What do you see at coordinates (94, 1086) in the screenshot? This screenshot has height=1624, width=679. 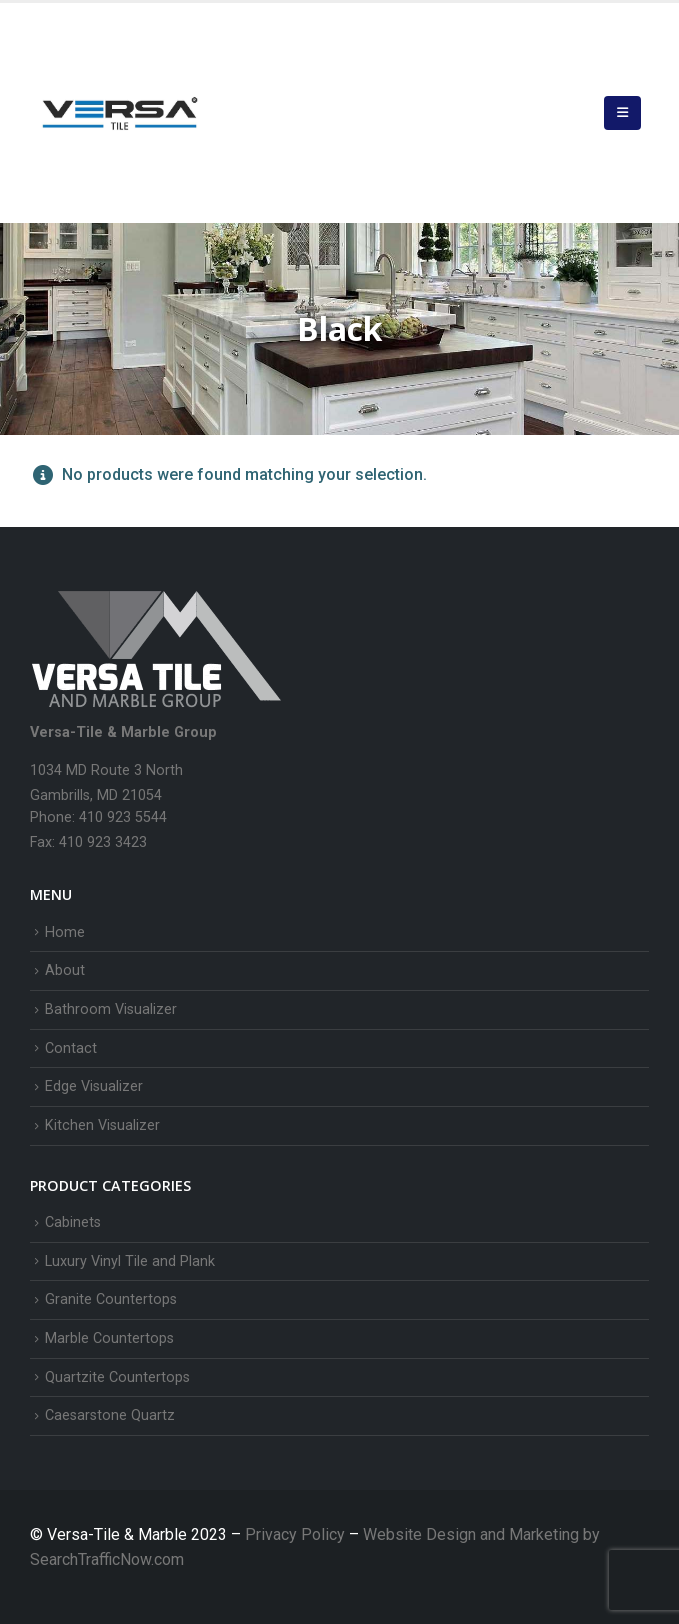 I see `Edge Visualizer` at bounding box center [94, 1086].